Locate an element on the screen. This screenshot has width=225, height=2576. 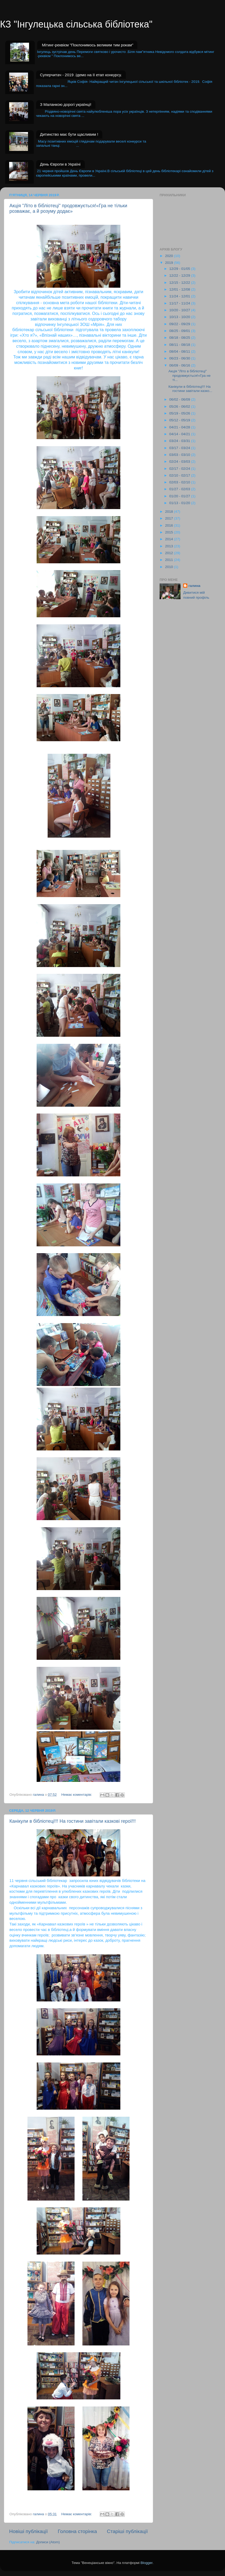
2012 is located at coordinates (169, 553).